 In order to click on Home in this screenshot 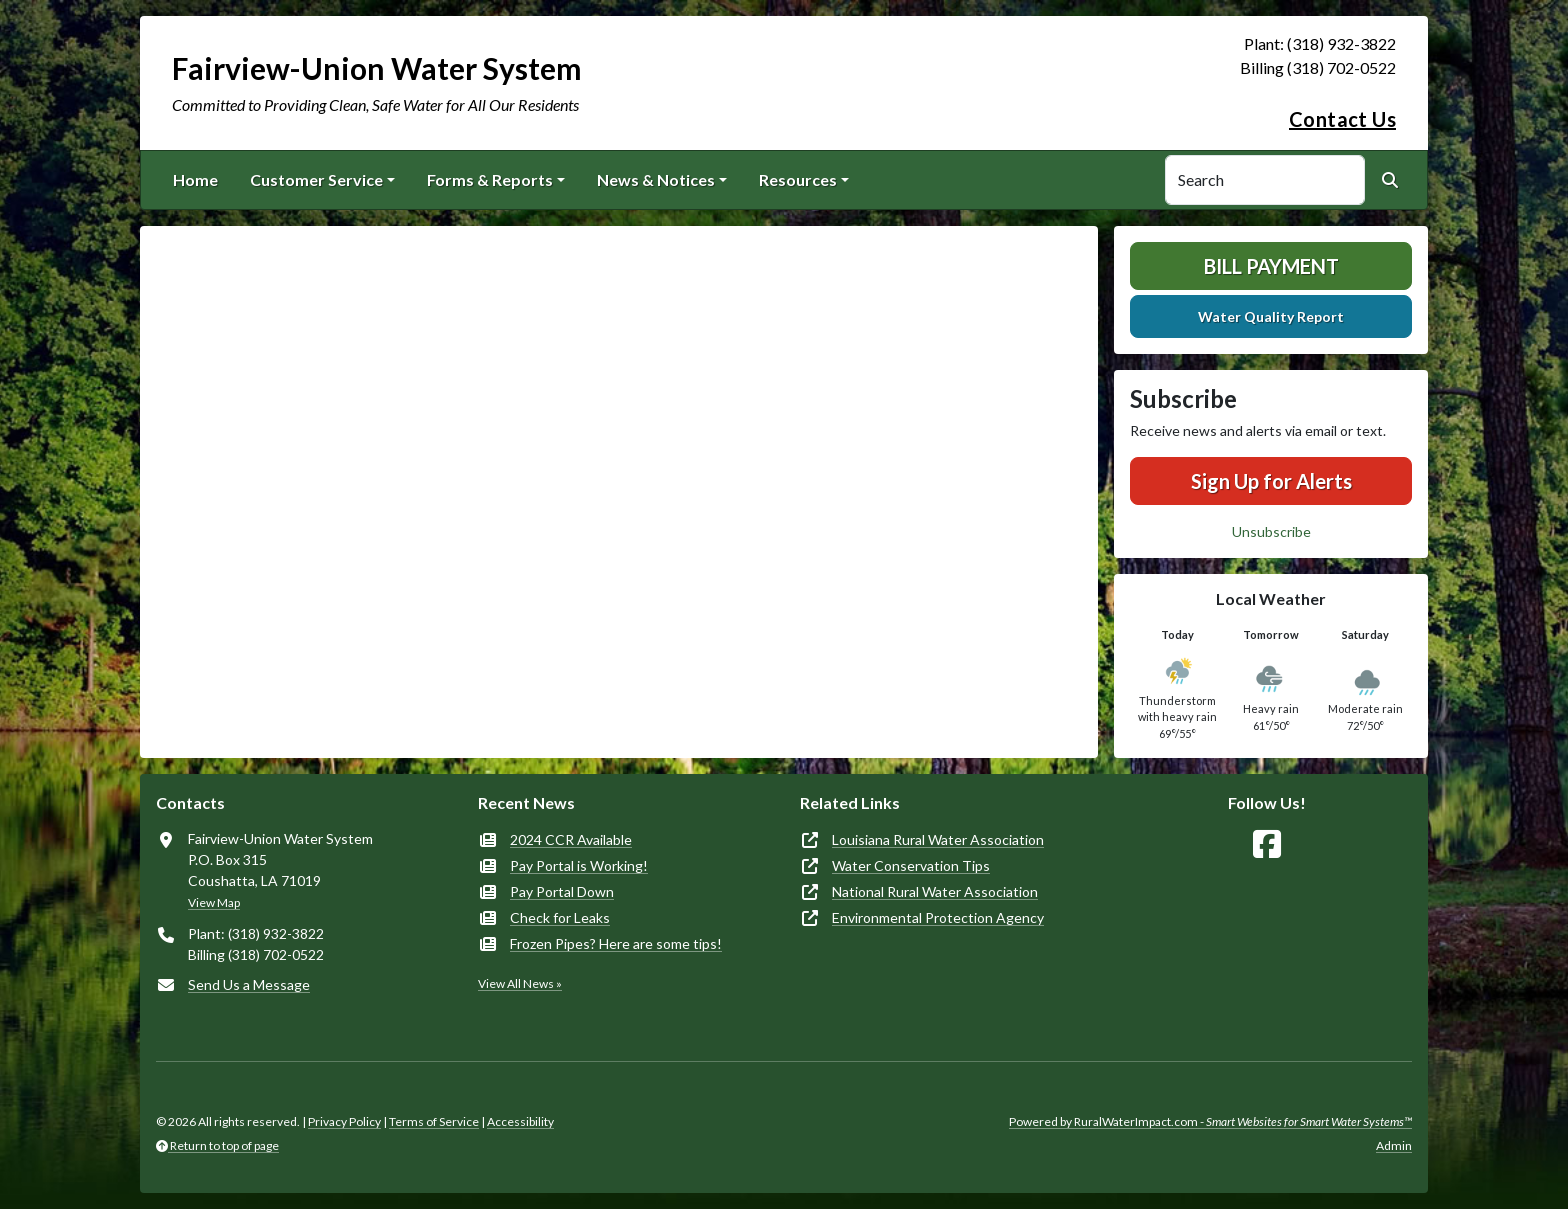, I will do `click(195, 179)`.